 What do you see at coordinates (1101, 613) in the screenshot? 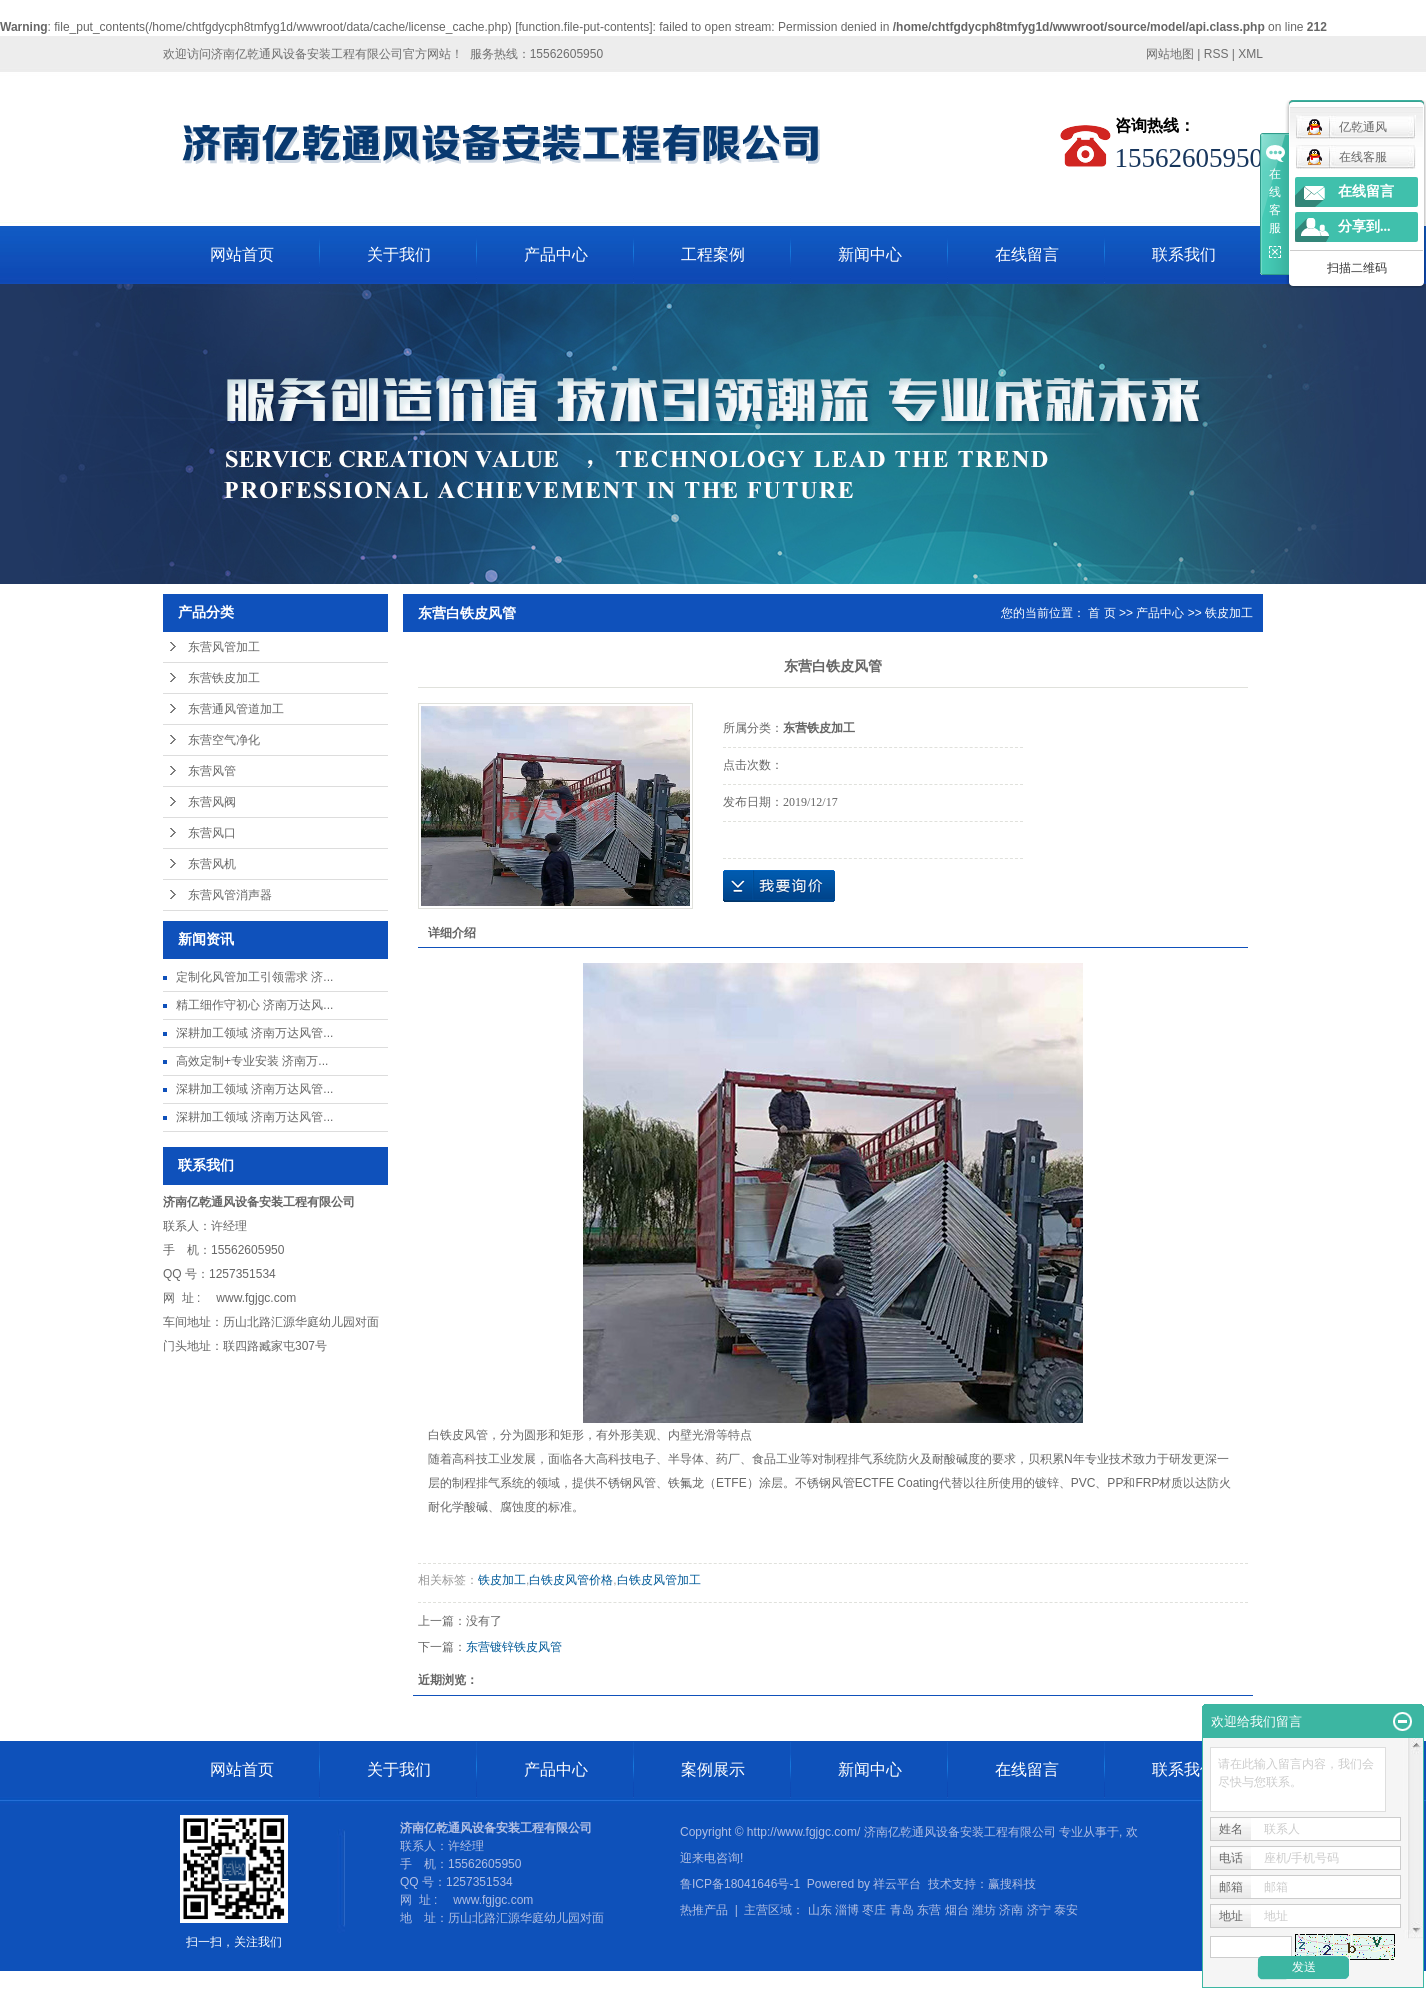
I see `首 页` at bounding box center [1101, 613].